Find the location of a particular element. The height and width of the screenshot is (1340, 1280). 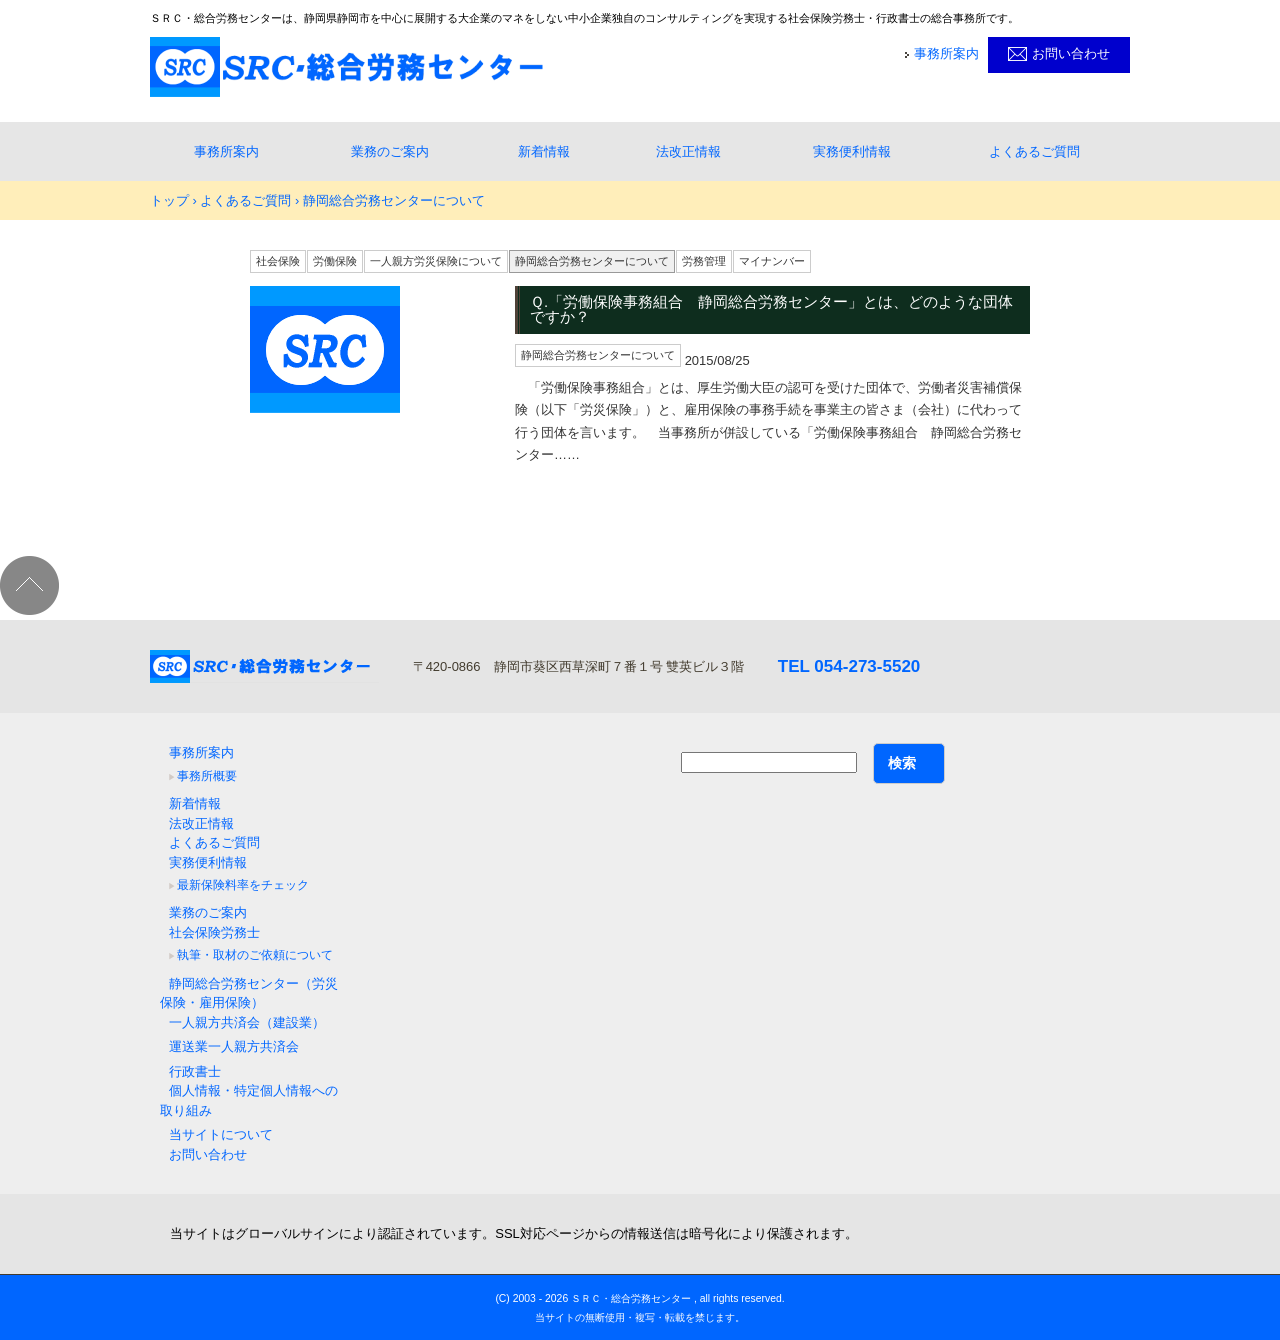

お問い合わせ is located at coordinates (1071, 54).